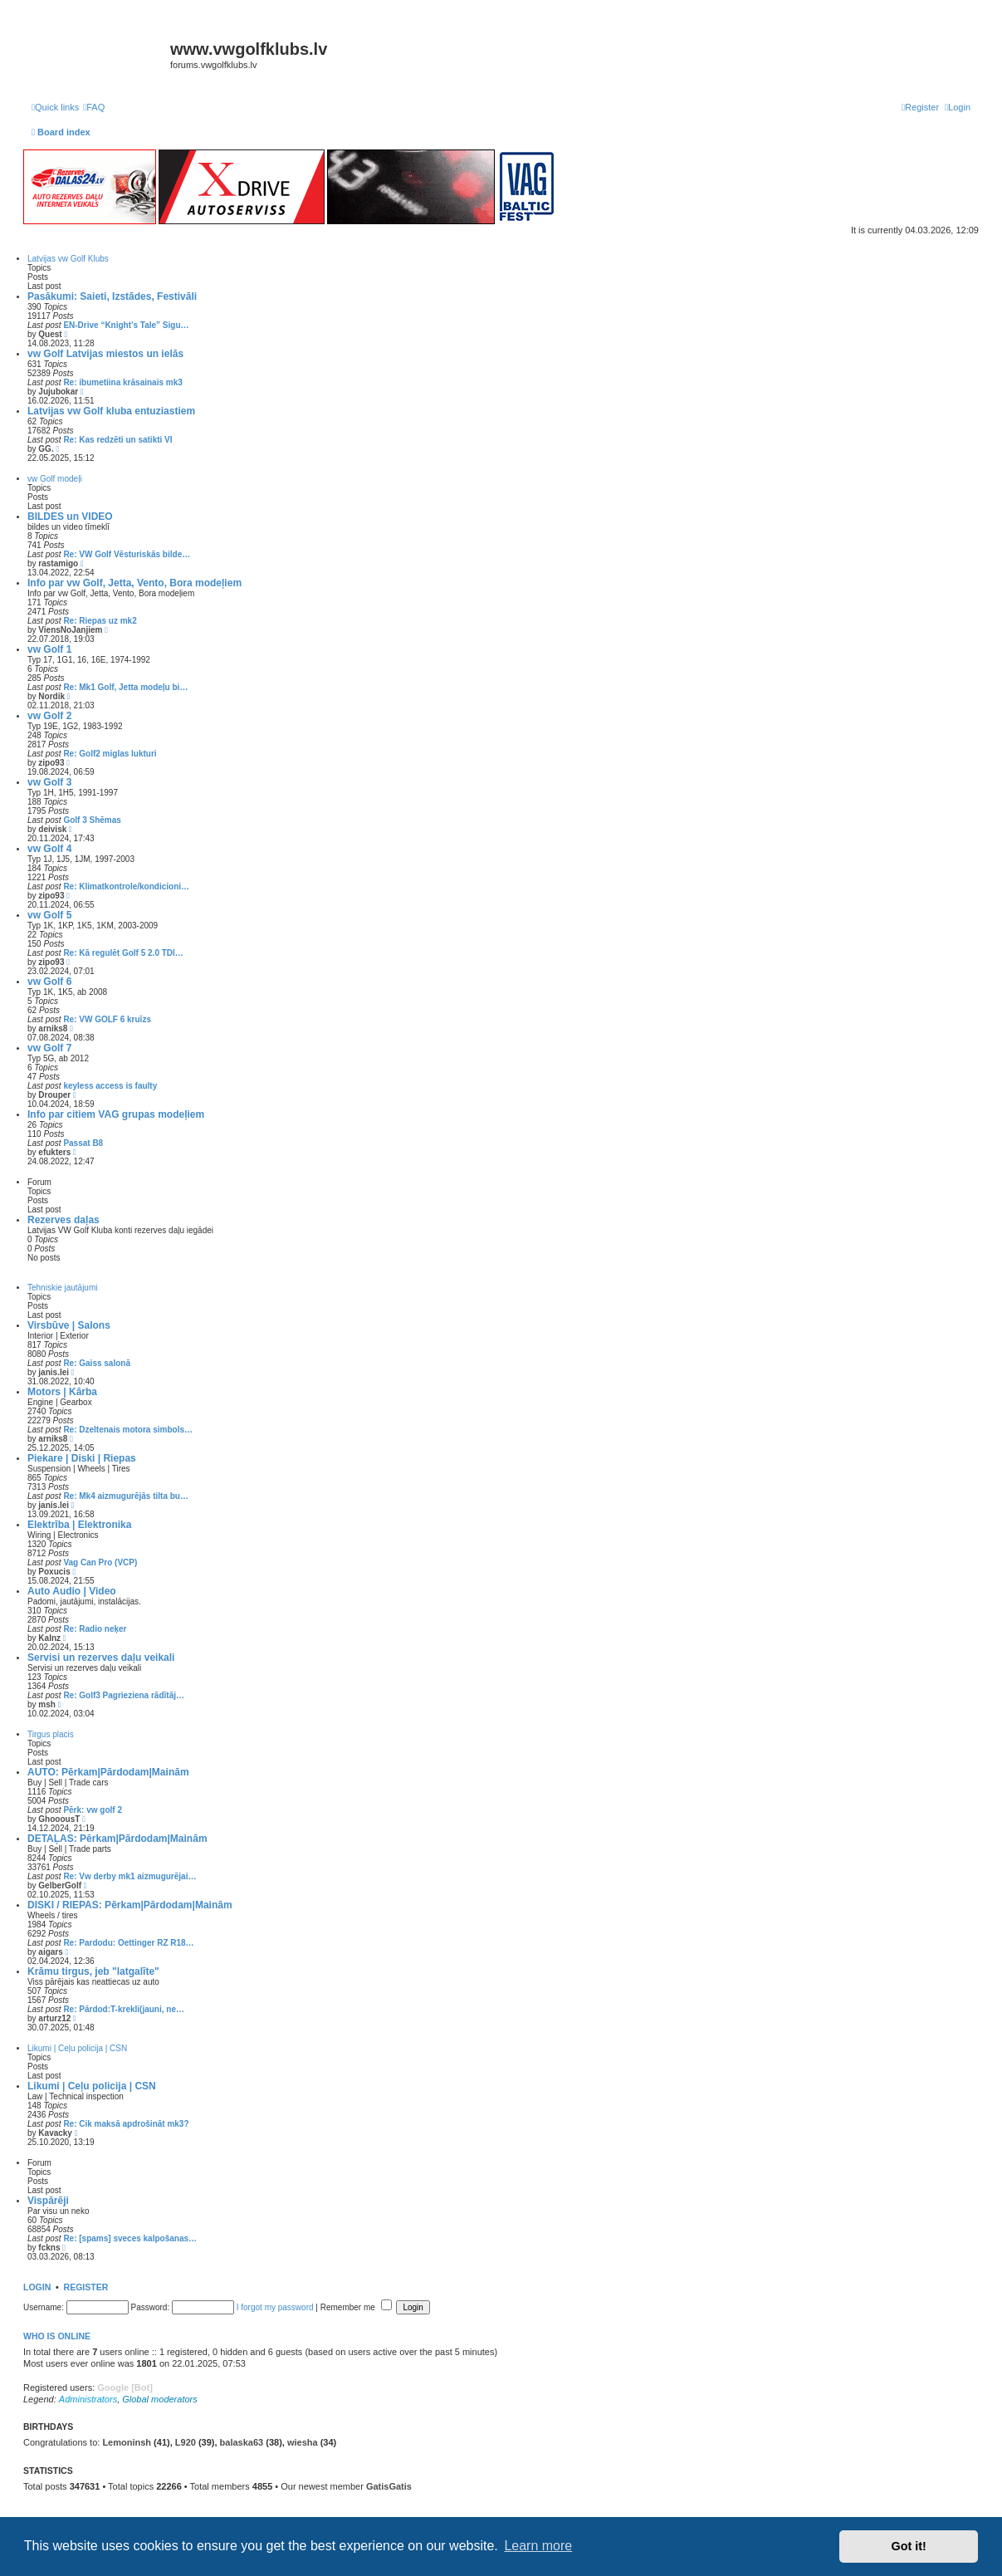 The height and width of the screenshot is (2576, 1002). What do you see at coordinates (54, 478) in the screenshot?
I see `vw Golf modeļi` at bounding box center [54, 478].